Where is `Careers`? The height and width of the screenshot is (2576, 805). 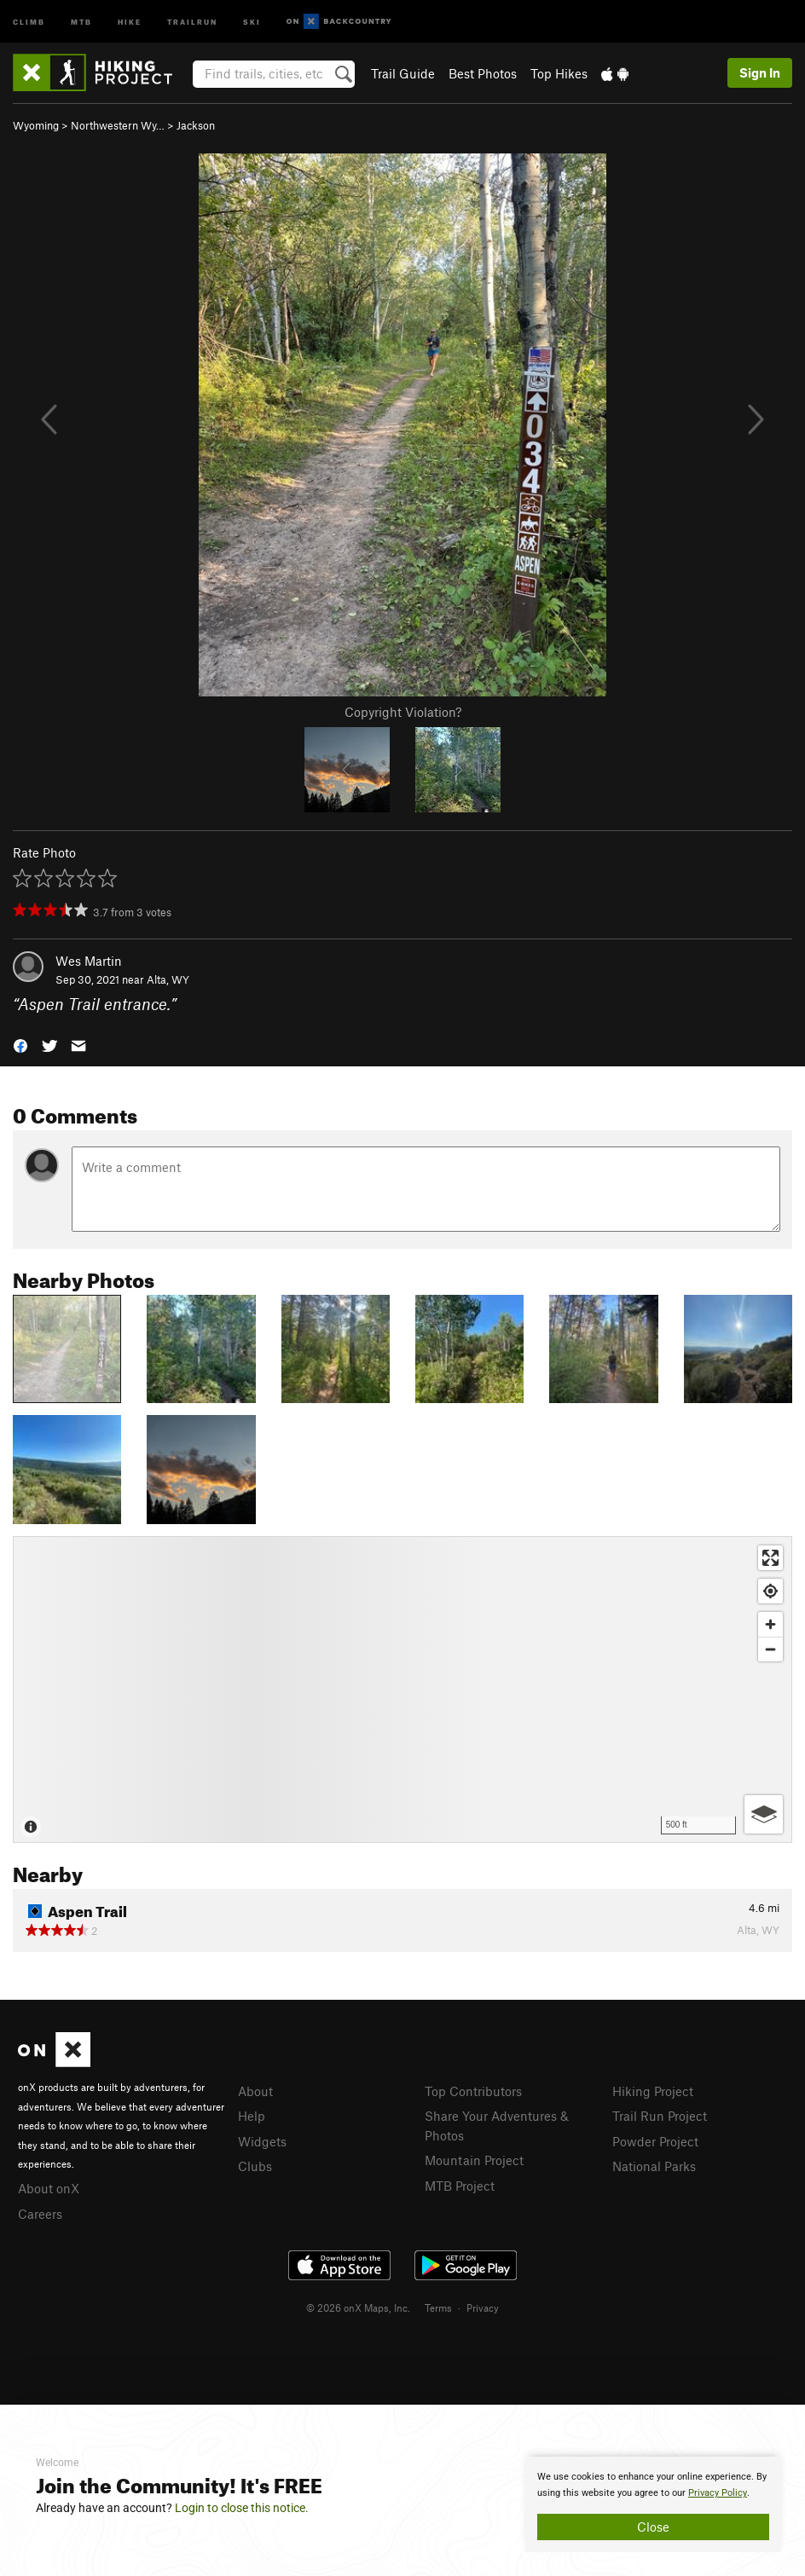 Careers is located at coordinates (40, 2213).